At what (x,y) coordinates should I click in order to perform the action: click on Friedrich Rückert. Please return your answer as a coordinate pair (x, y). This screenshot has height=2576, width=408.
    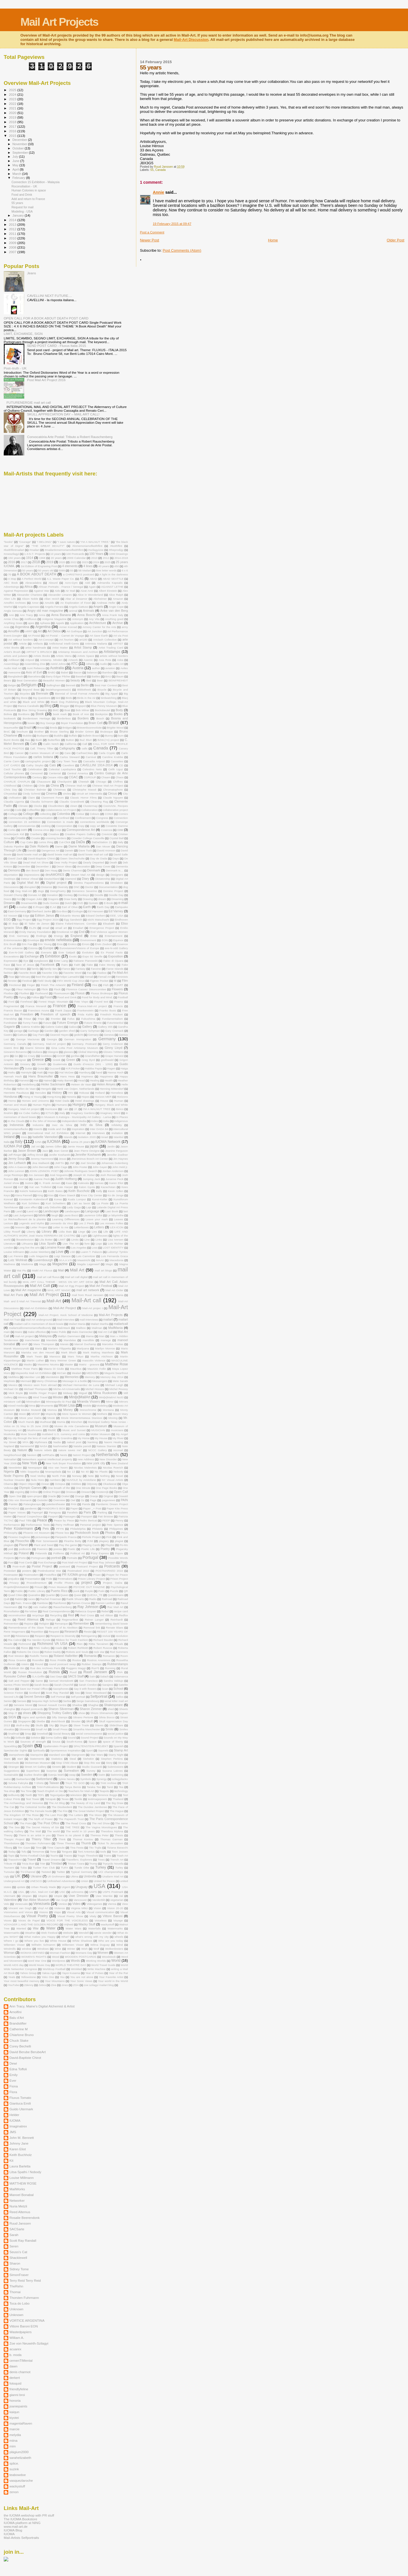
    Looking at the image, I should click on (111, 1014).